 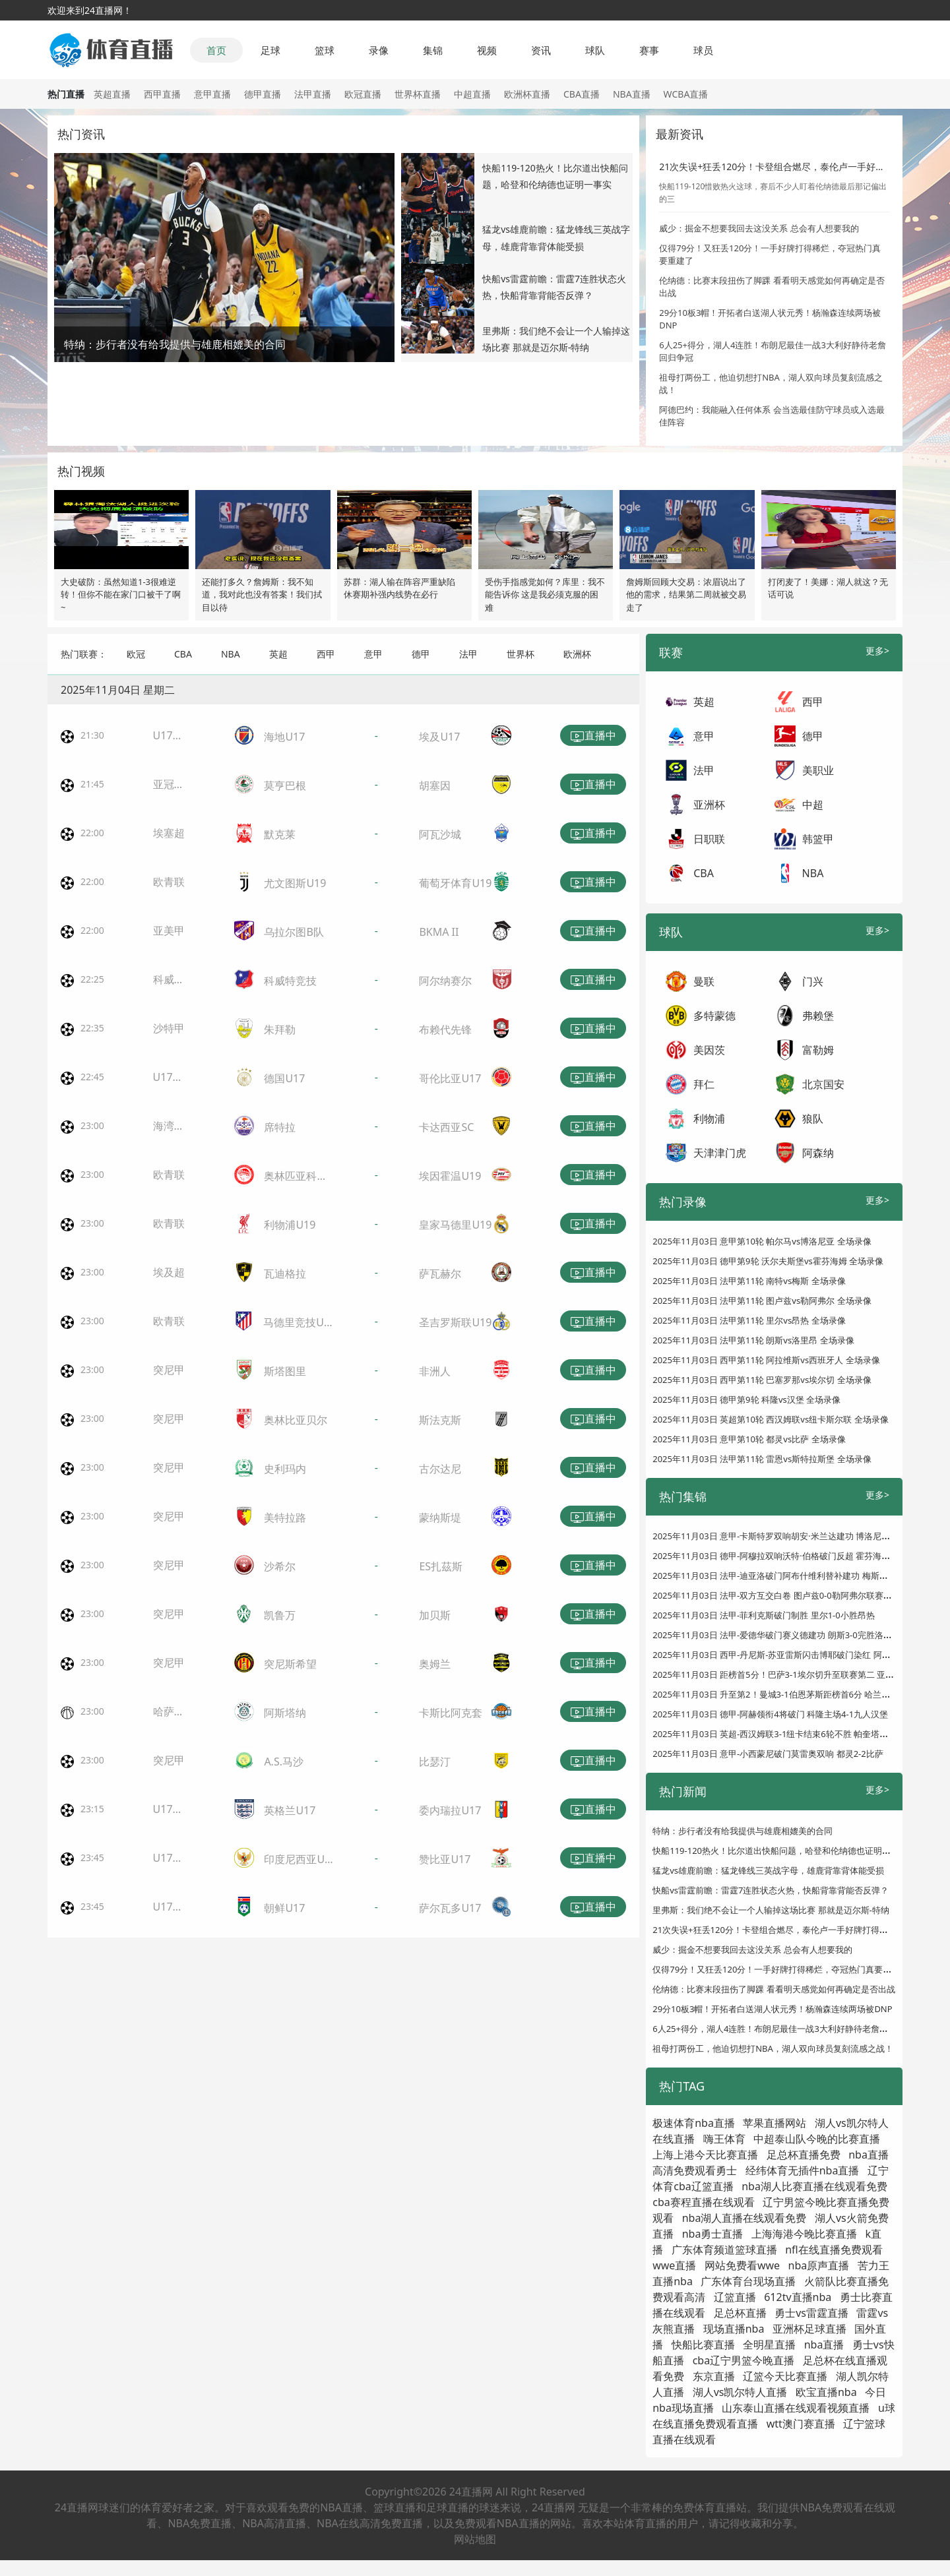 I want to click on 乌拉尔图B队, so click(x=293, y=932).